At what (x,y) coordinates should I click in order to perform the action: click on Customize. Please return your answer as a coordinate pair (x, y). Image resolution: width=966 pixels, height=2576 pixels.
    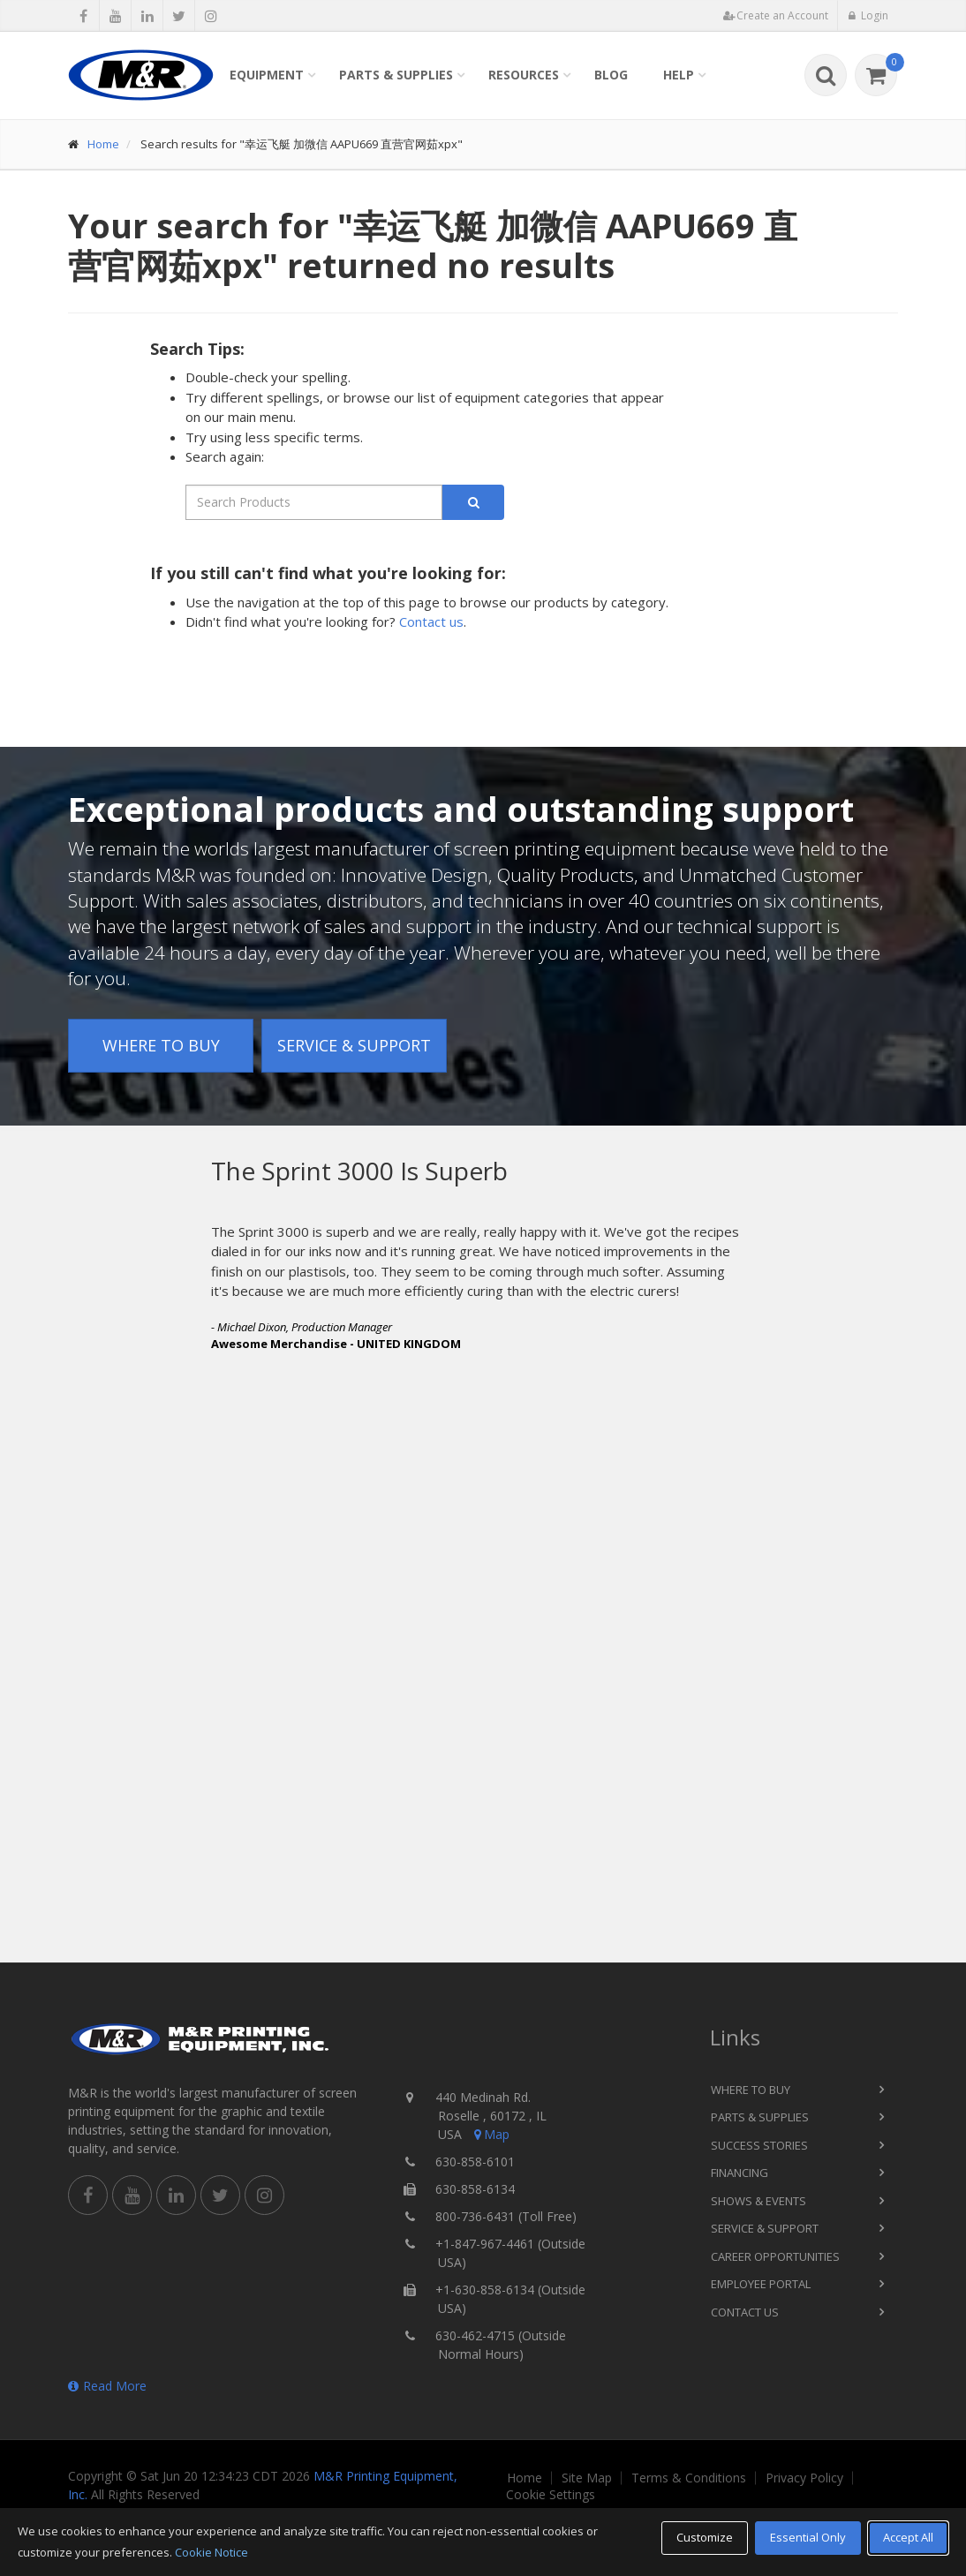
    Looking at the image, I should click on (704, 2537).